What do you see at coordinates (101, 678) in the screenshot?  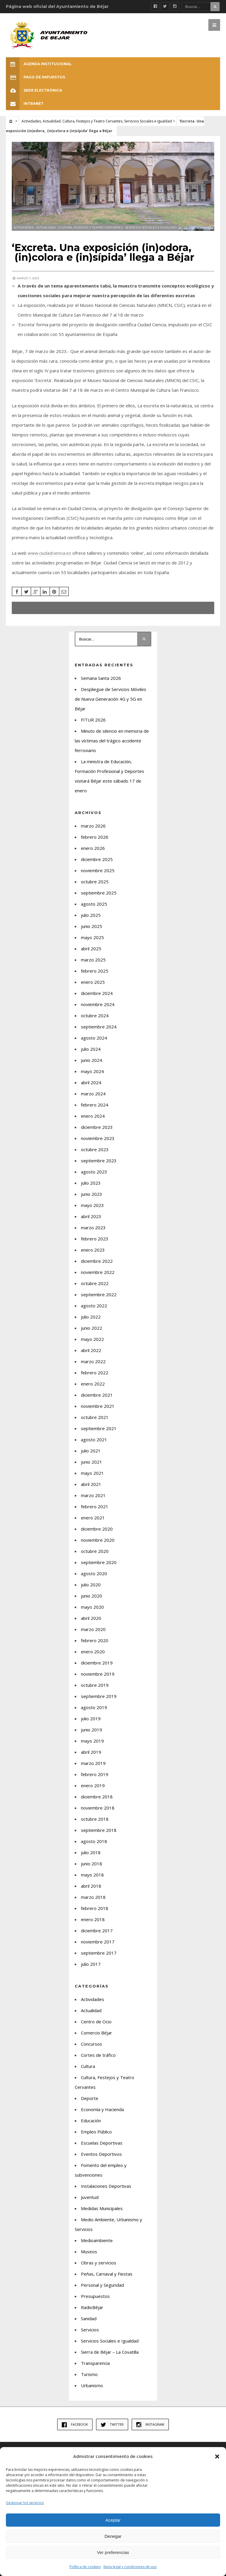 I see `Semana Santa 2026` at bounding box center [101, 678].